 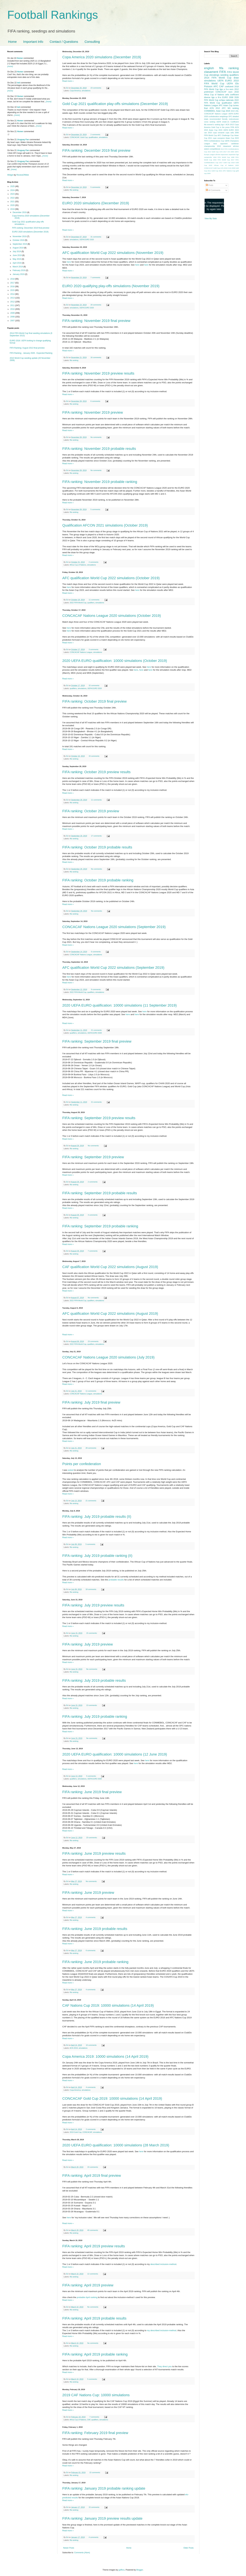 I want to click on 3 comments:, so click(x=94, y=649).